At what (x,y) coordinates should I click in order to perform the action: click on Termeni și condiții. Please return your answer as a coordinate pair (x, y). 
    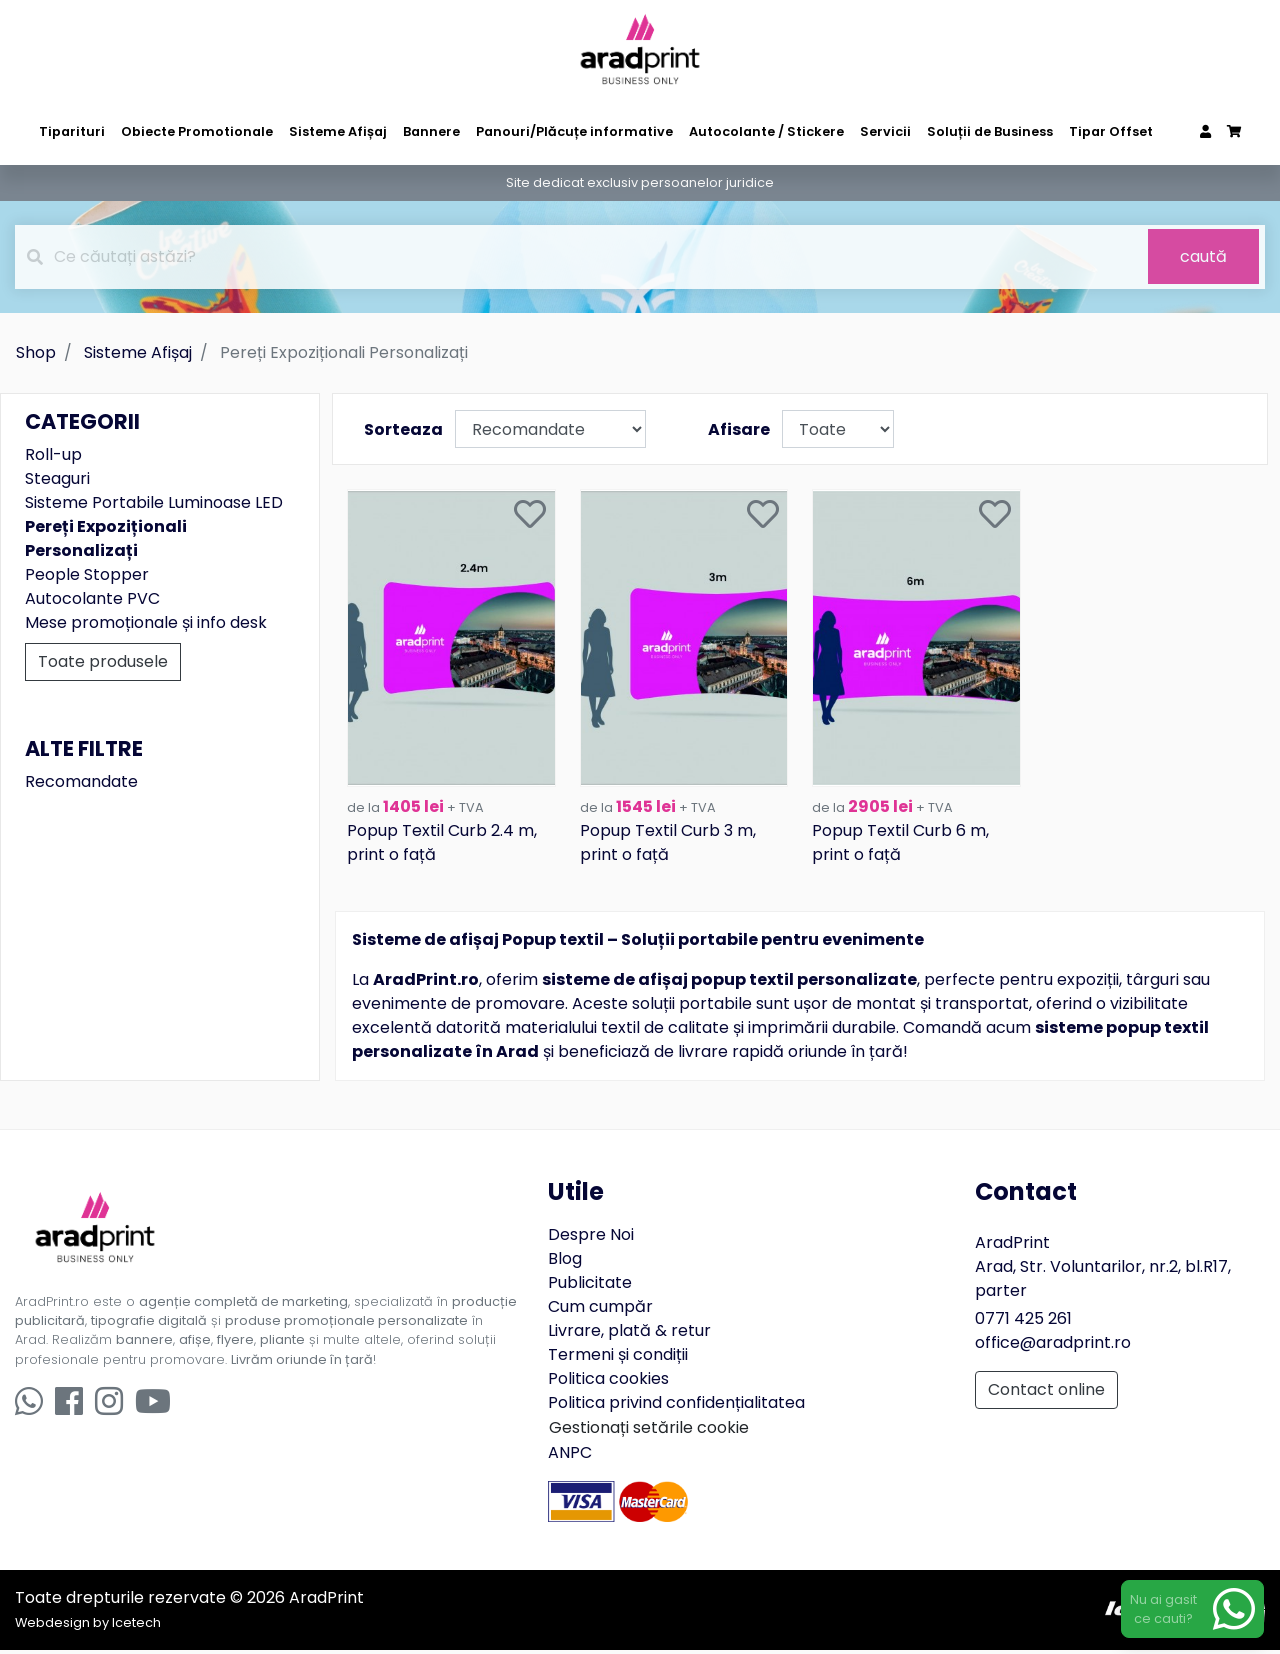
    Looking at the image, I should click on (618, 1357).